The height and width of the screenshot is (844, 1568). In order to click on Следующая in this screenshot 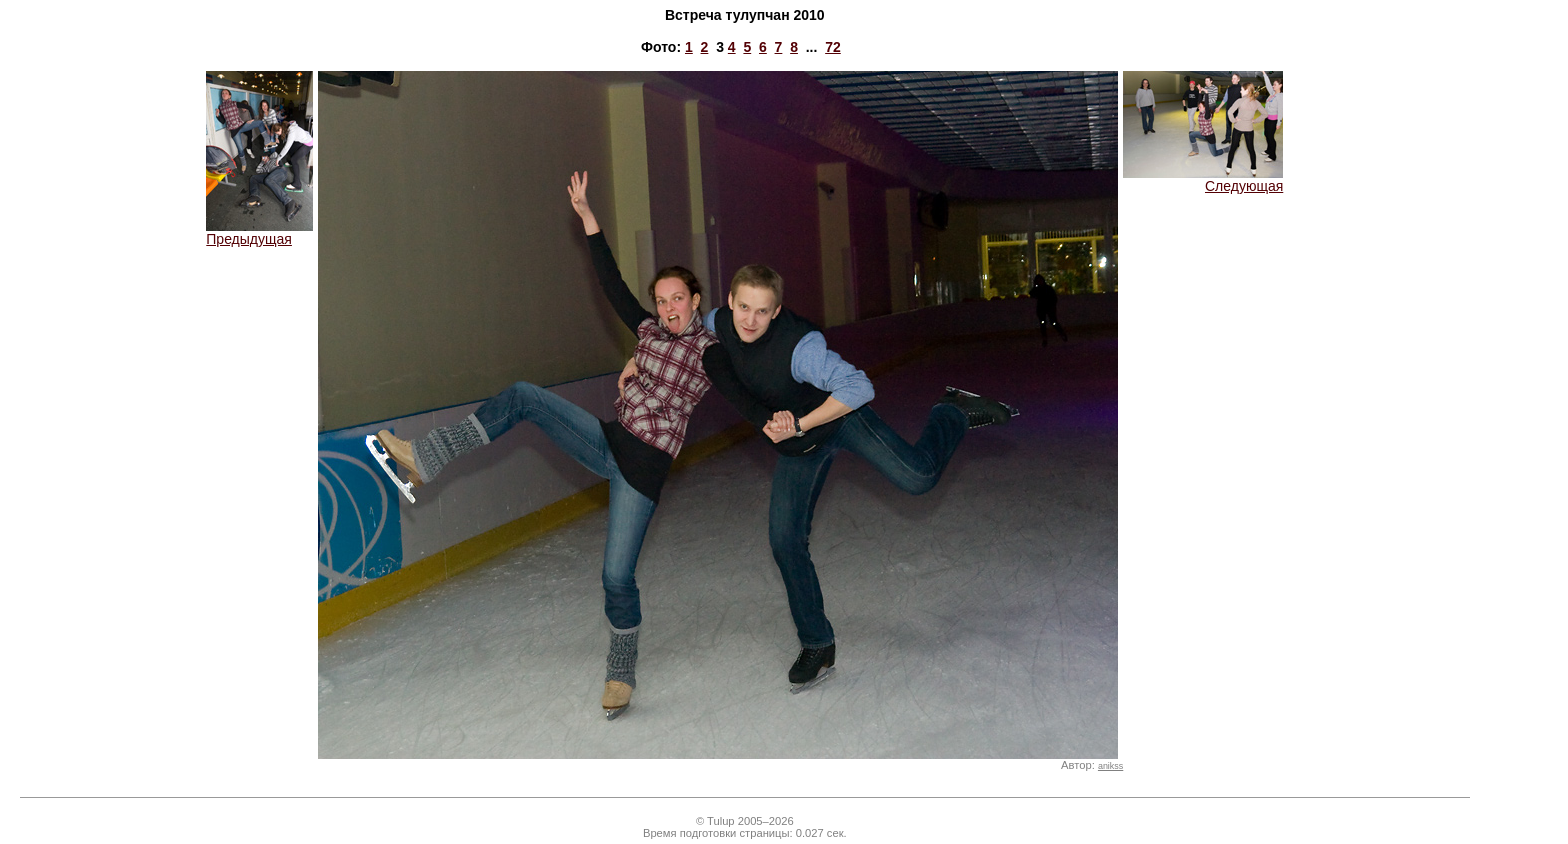, I will do `click(1203, 179)`.